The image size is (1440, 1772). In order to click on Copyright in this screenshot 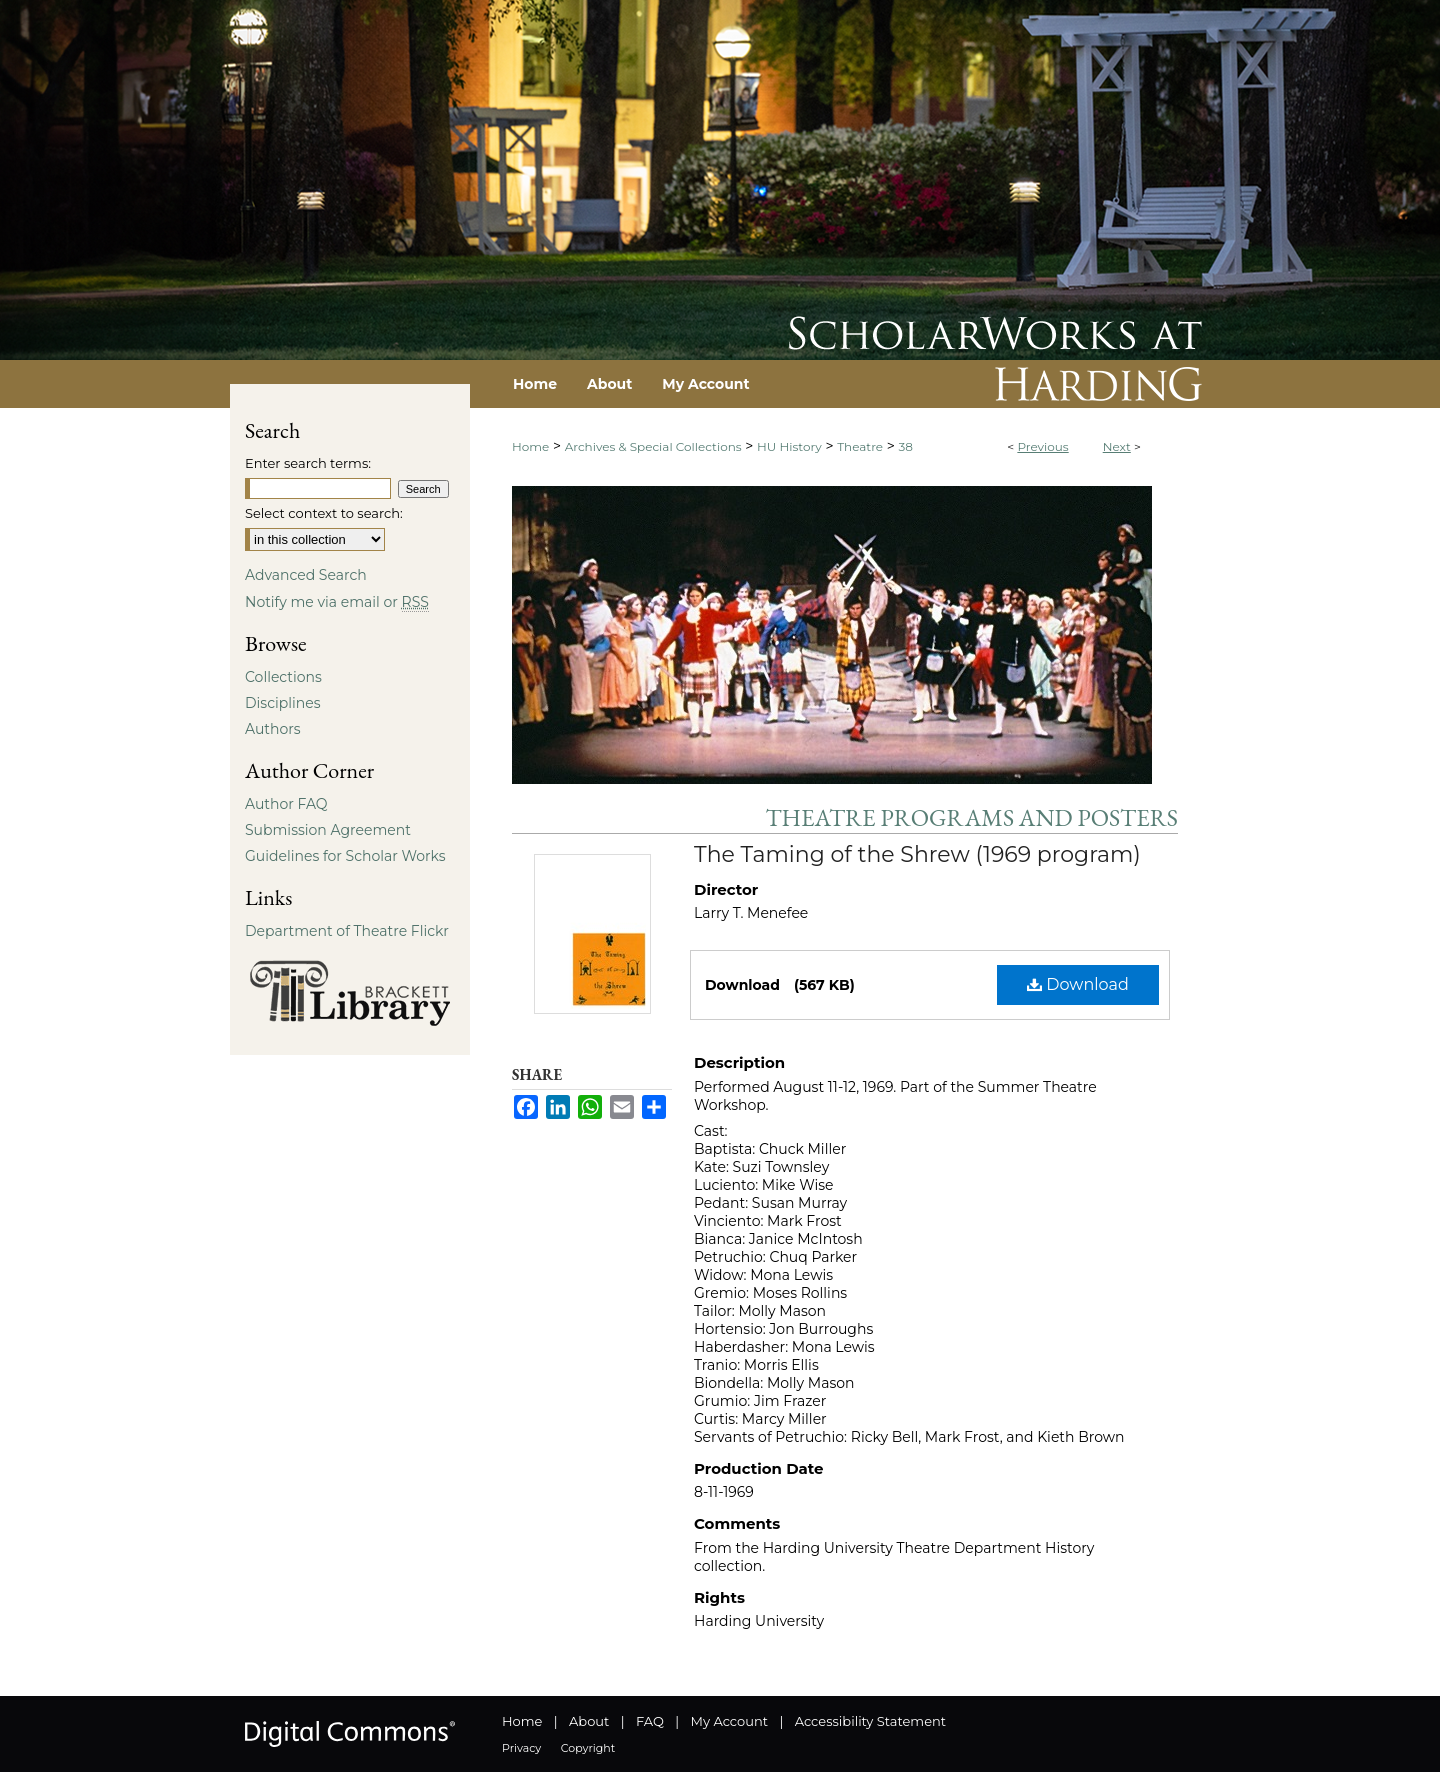, I will do `click(588, 1748)`.